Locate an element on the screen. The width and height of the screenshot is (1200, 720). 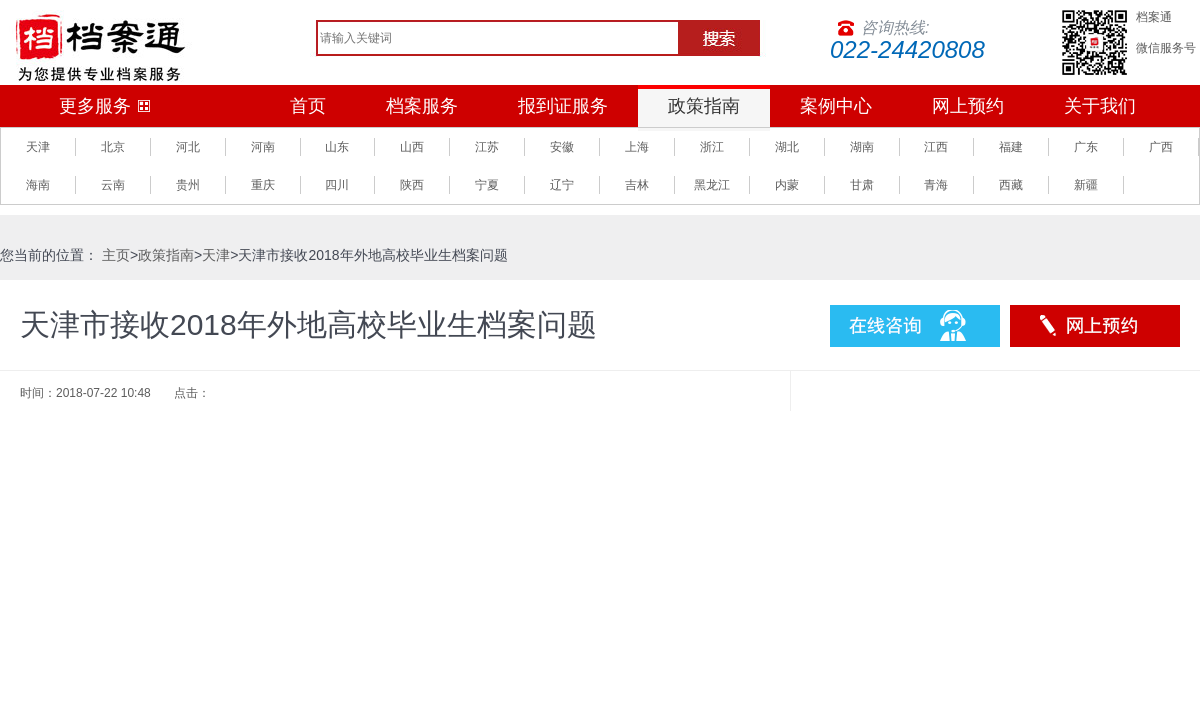
报到证服务 is located at coordinates (563, 106).